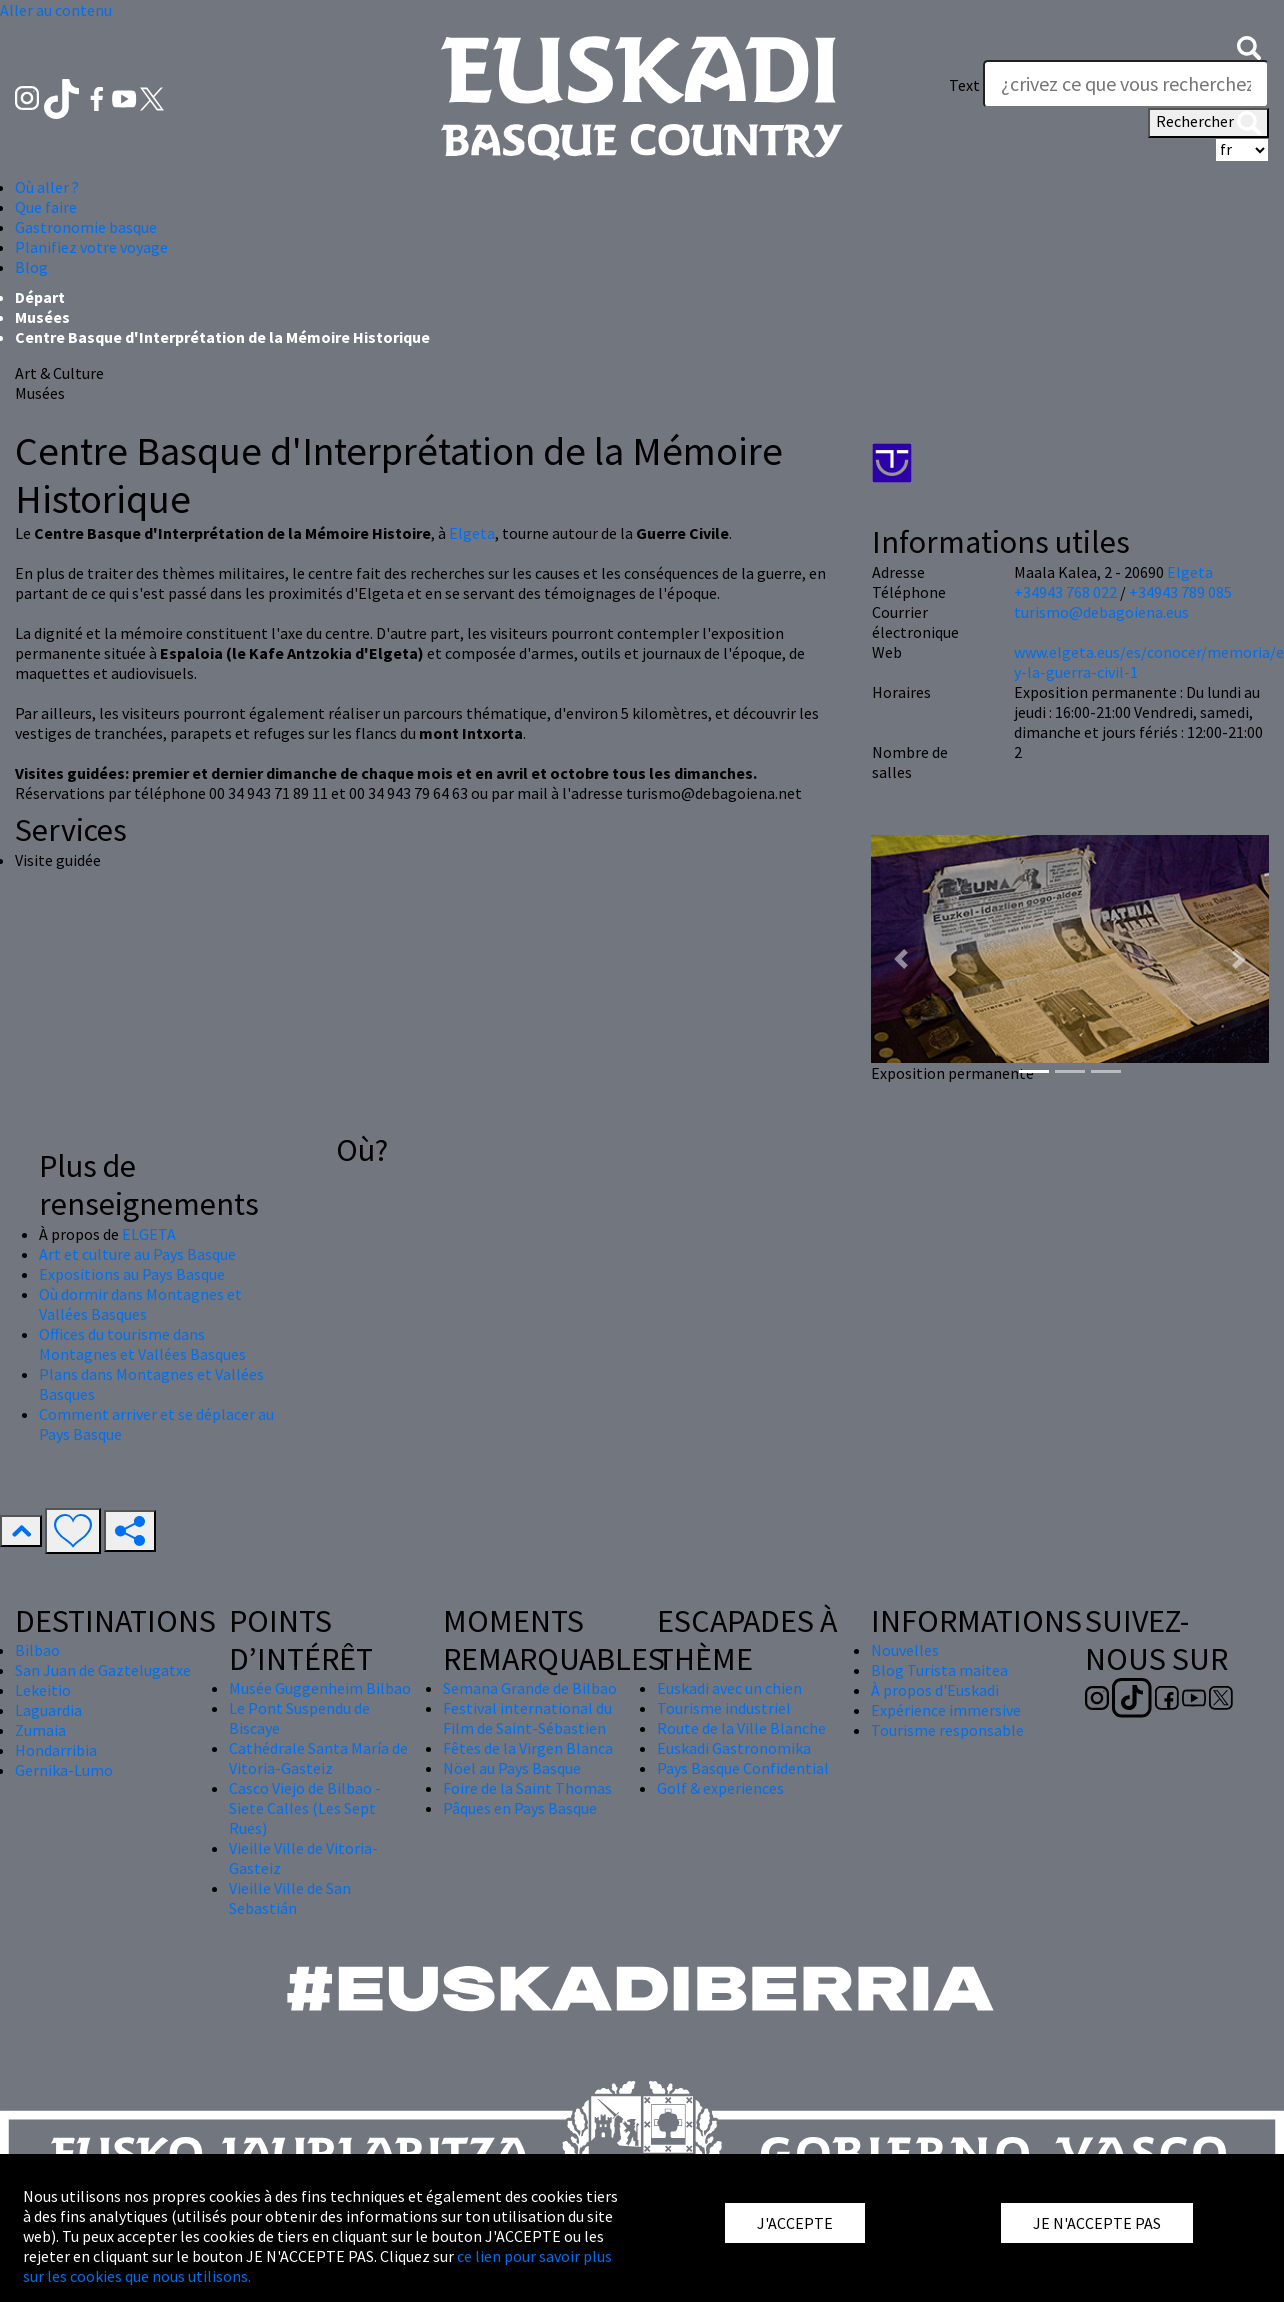 The width and height of the screenshot is (1284, 2302). What do you see at coordinates (512, 1768) in the screenshot?
I see `Nöel au Pays Basque` at bounding box center [512, 1768].